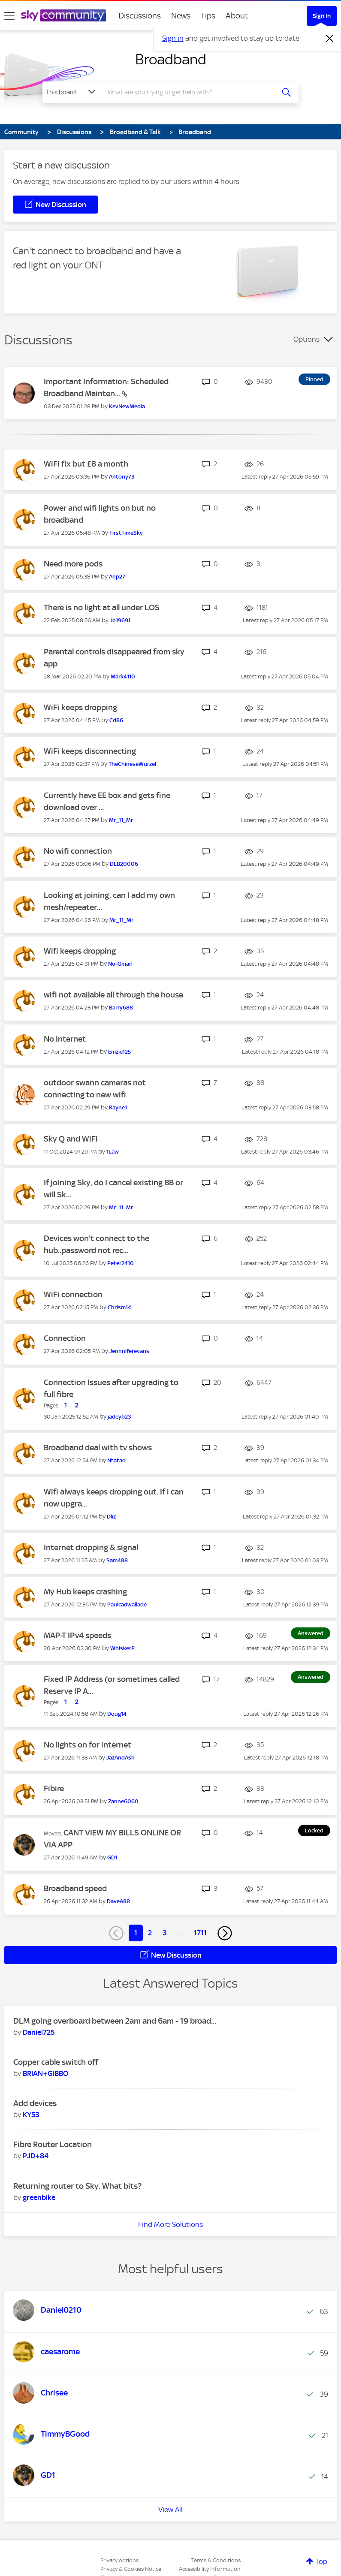 This screenshot has width=341, height=2576. Describe the element at coordinates (80, 951) in the screenshot. I see `Wifi keeps dropping` at that location.